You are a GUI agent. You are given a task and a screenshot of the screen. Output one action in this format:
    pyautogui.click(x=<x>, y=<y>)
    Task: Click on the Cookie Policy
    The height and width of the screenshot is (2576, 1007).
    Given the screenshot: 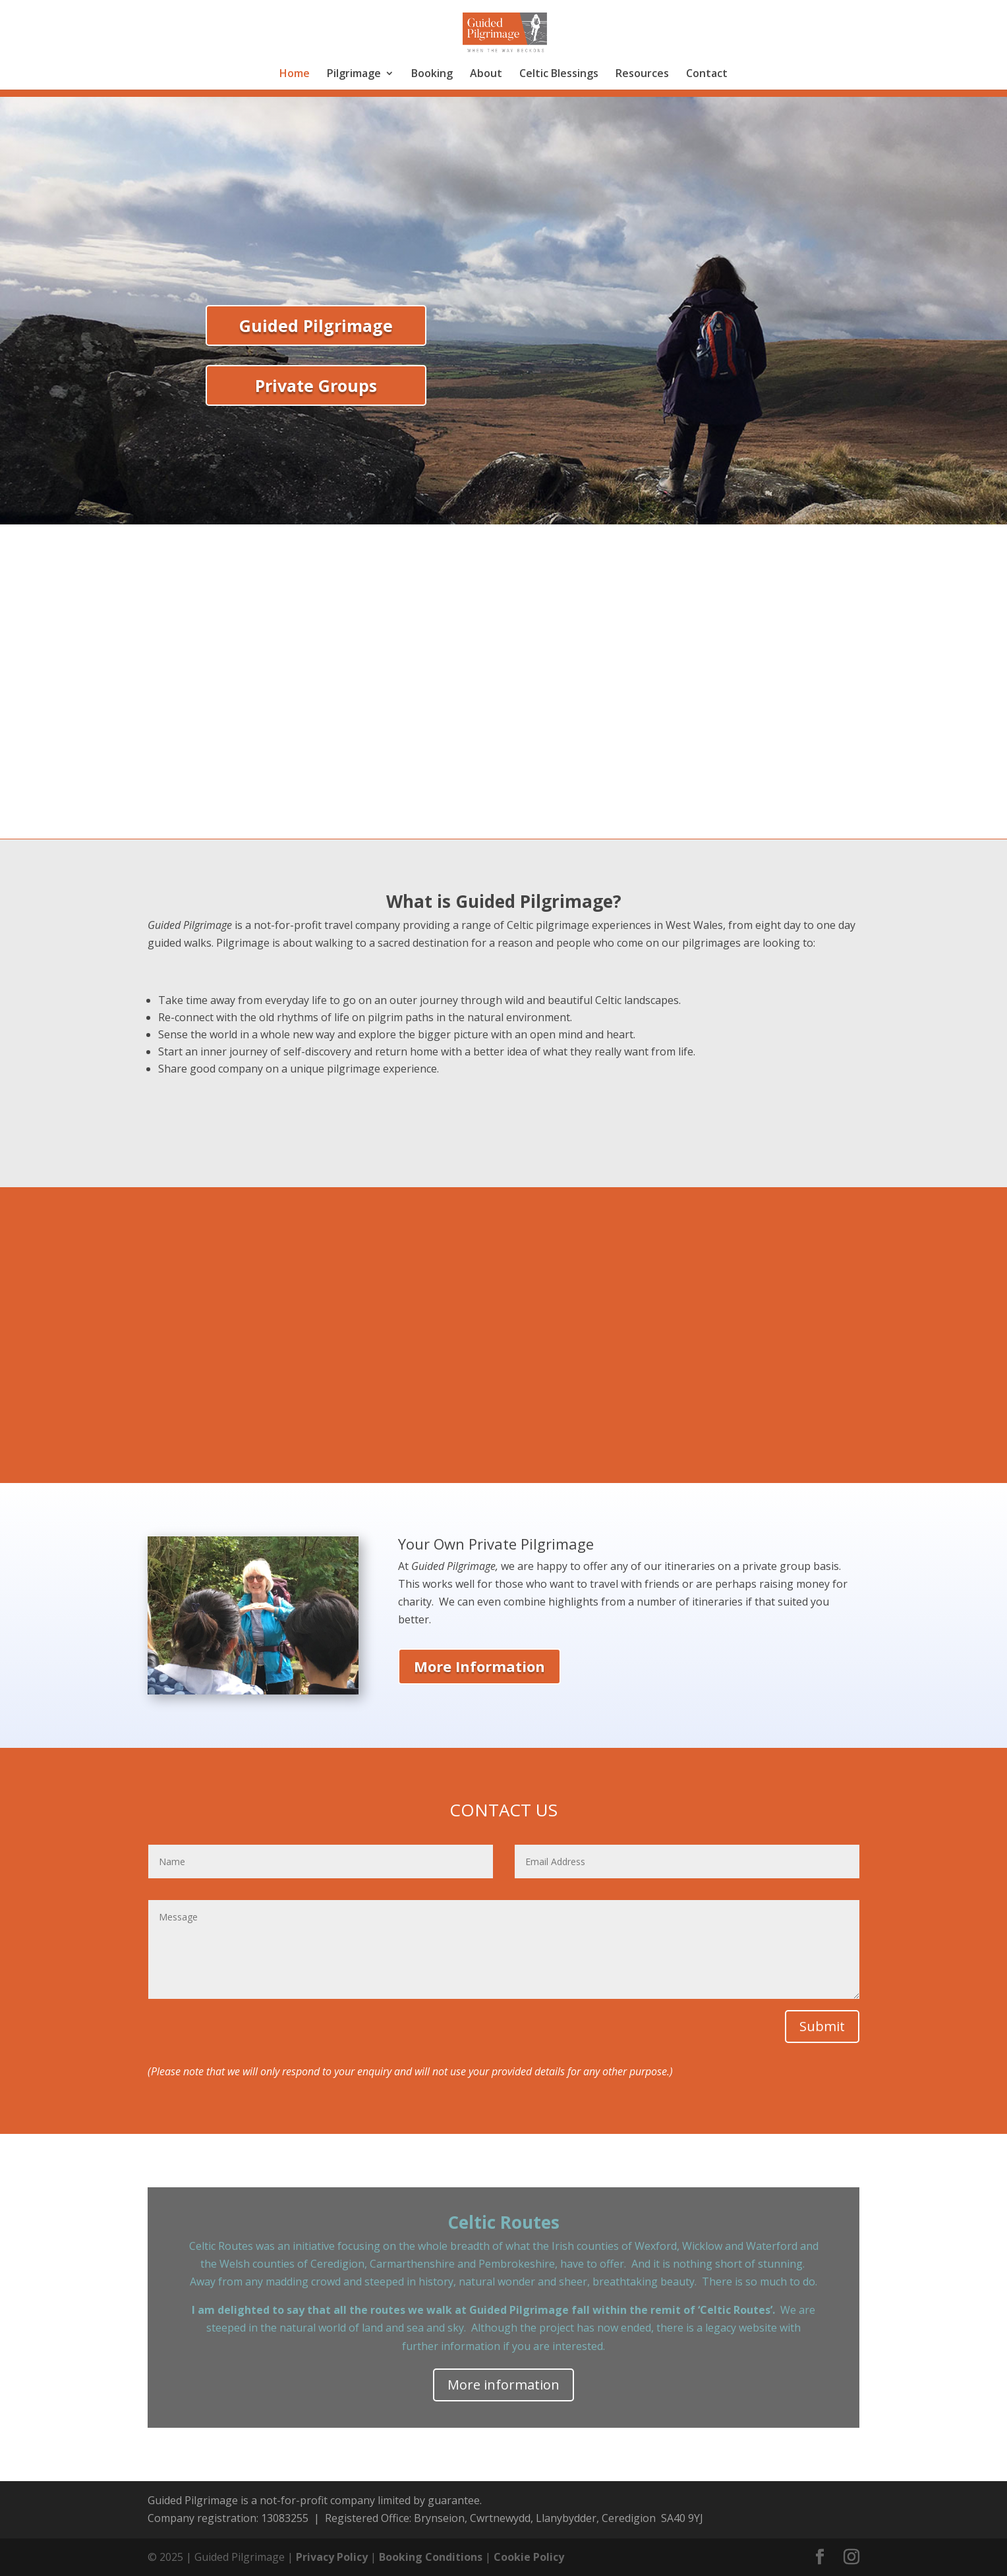 What is the action you would take?
    pyautogui.click(x=529, y=2557)
    